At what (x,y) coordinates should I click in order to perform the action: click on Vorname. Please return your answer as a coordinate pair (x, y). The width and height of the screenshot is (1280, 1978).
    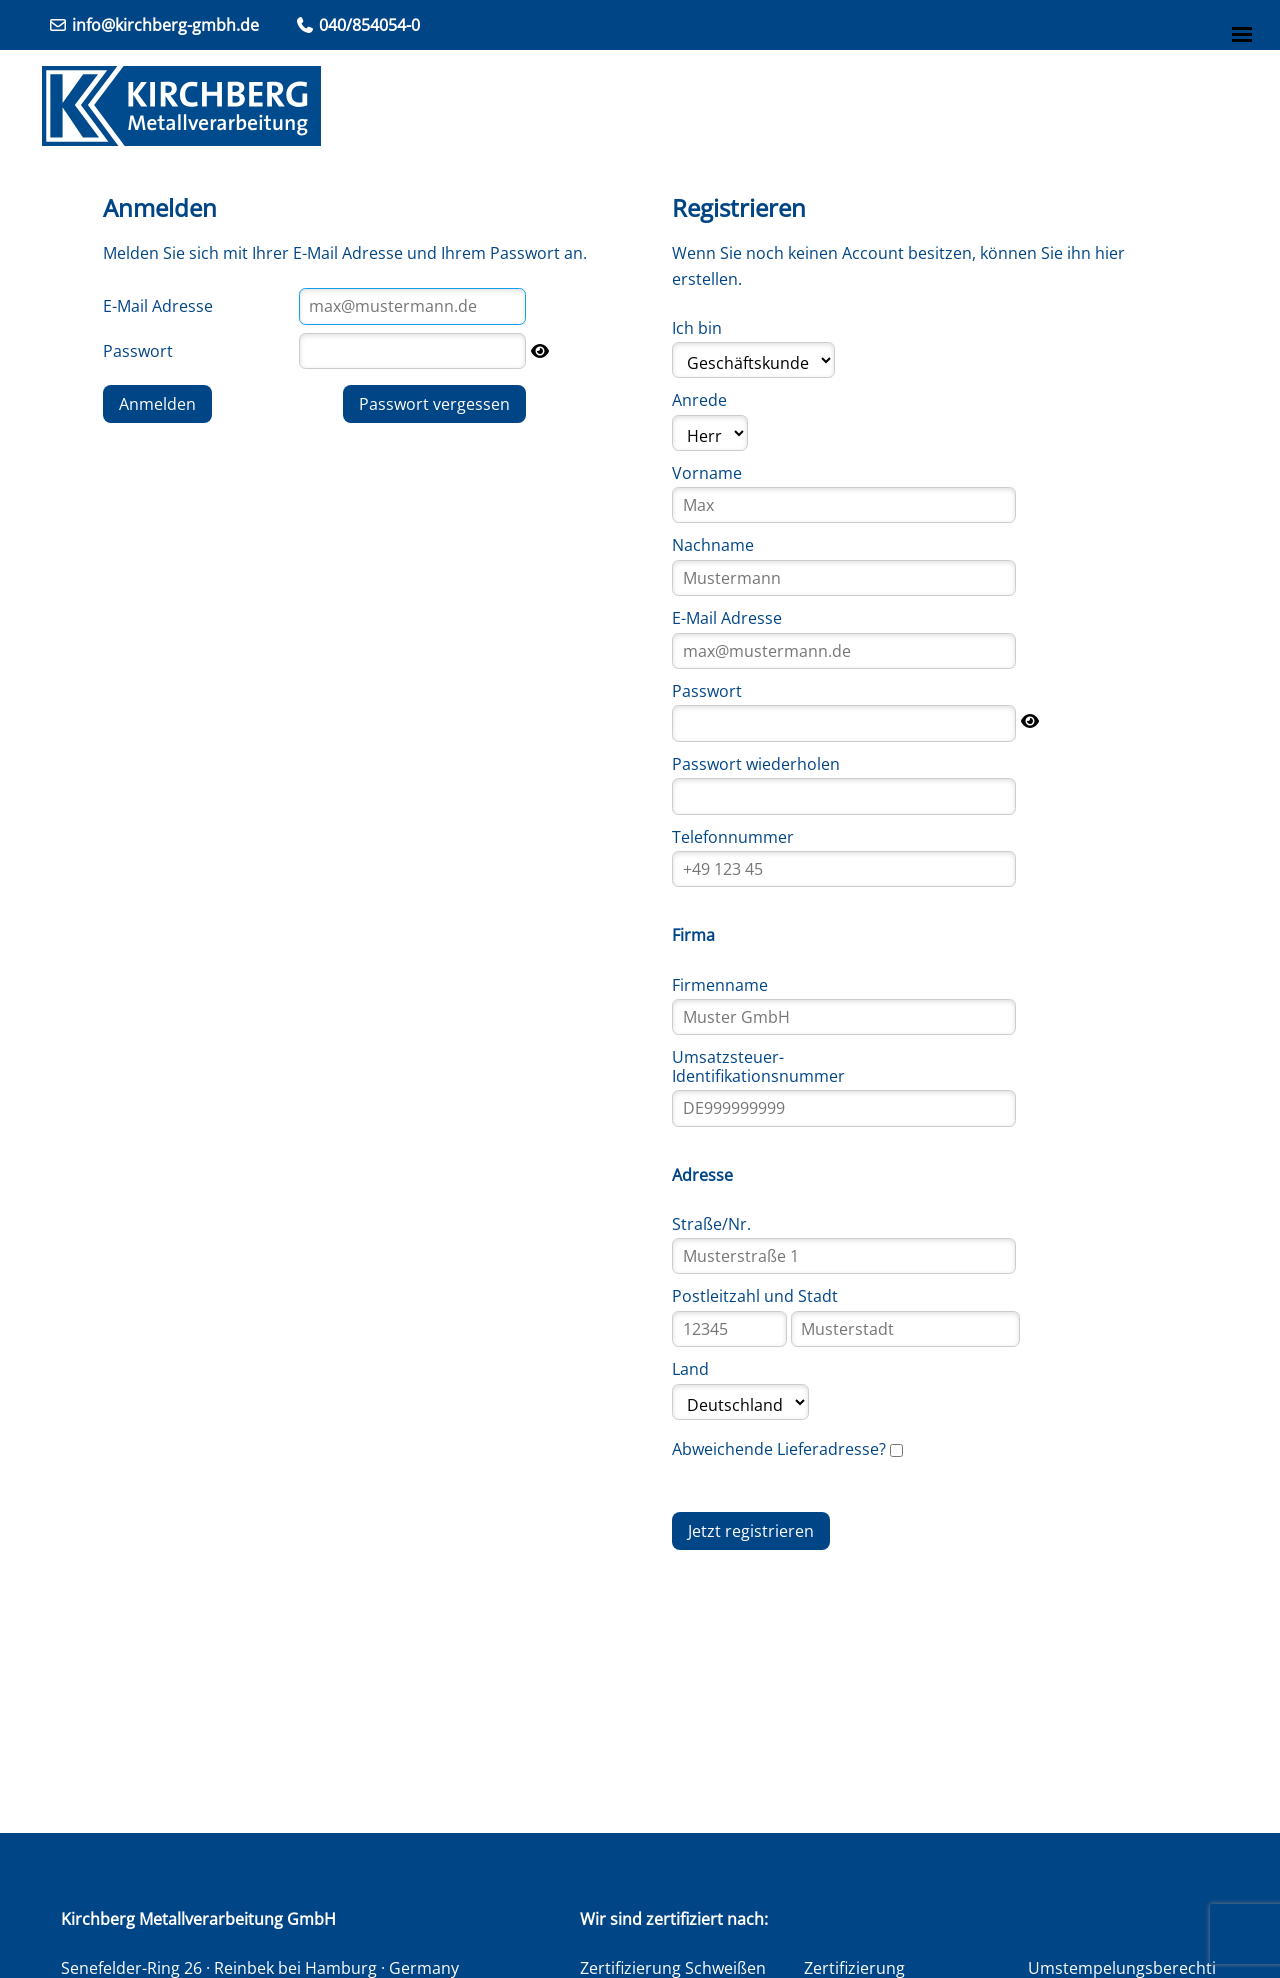
    Looking at the image, I should click on (707, 473).